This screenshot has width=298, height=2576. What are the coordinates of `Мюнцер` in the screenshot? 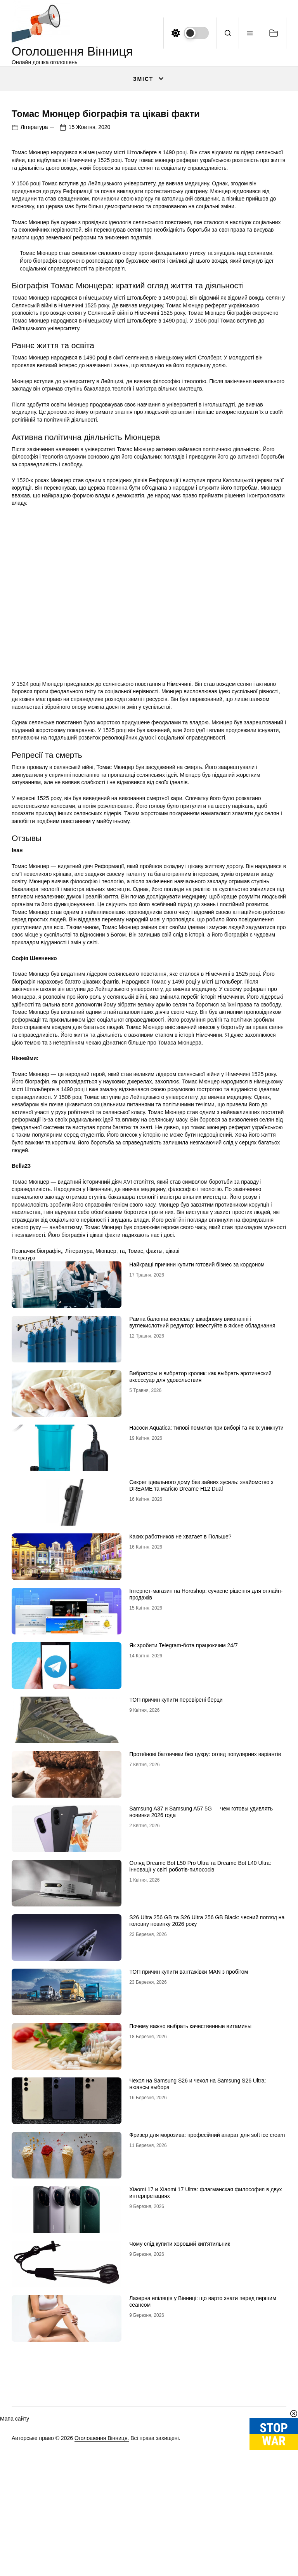 It's located at (105, 1405).